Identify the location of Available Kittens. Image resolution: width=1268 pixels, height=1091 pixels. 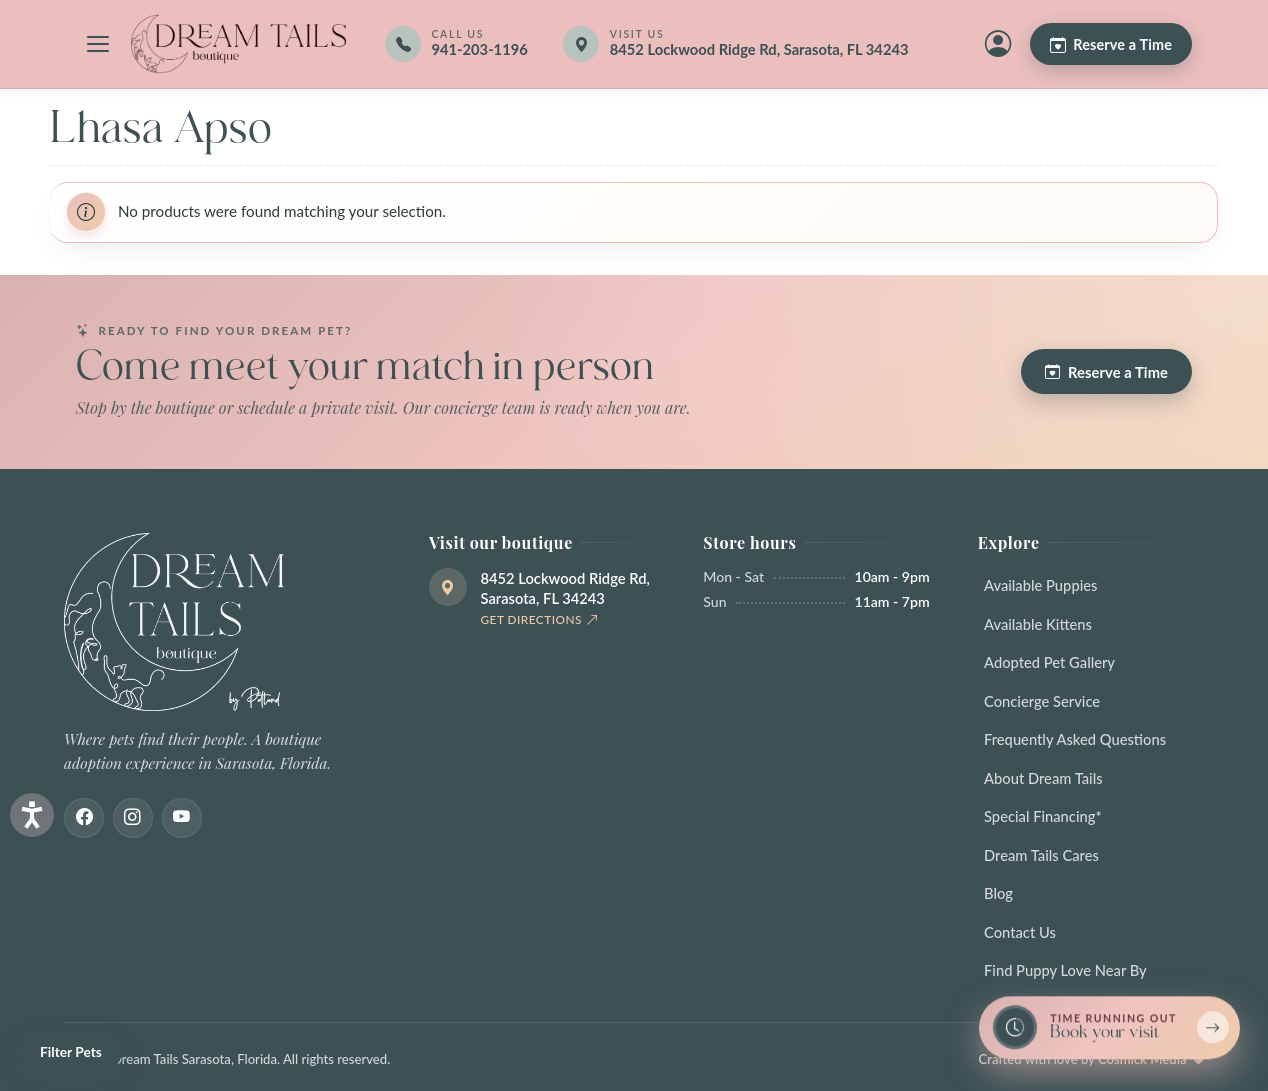
(1038, 624).